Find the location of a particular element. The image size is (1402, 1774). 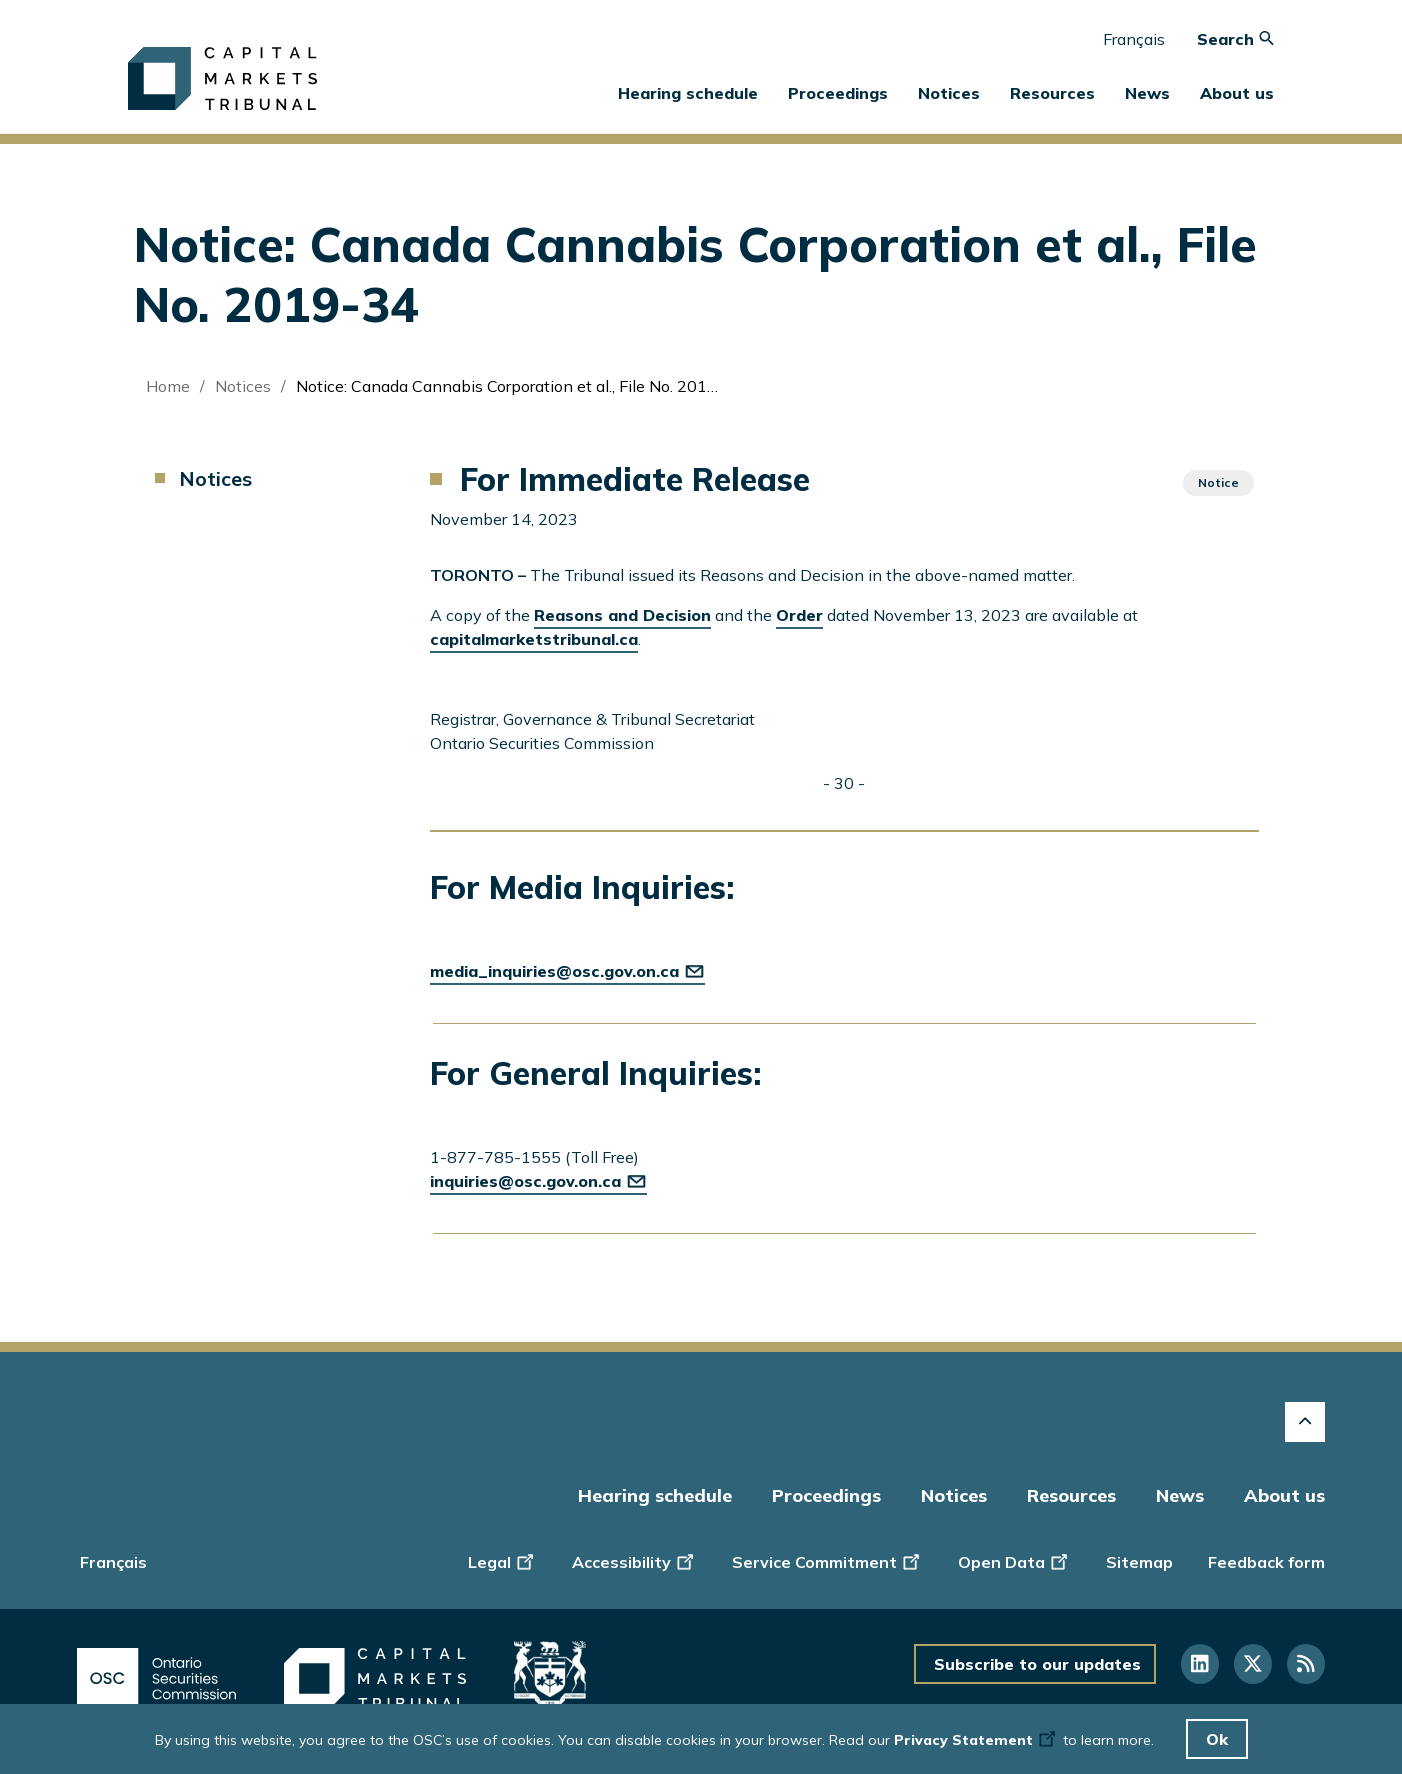

About us [button] is located at coordinates (1237, 93).